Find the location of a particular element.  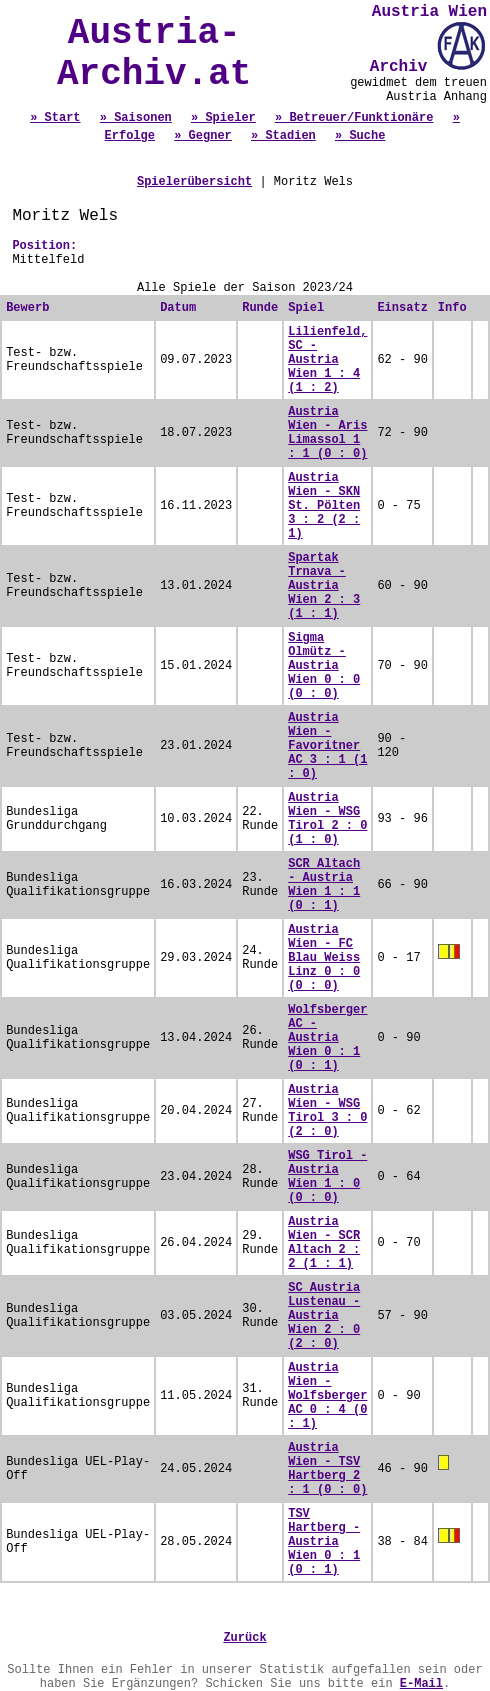

TSV Hartberg - Austria Wien 0 : 1 (0 : 1) is located at coordinates (324, 1542).